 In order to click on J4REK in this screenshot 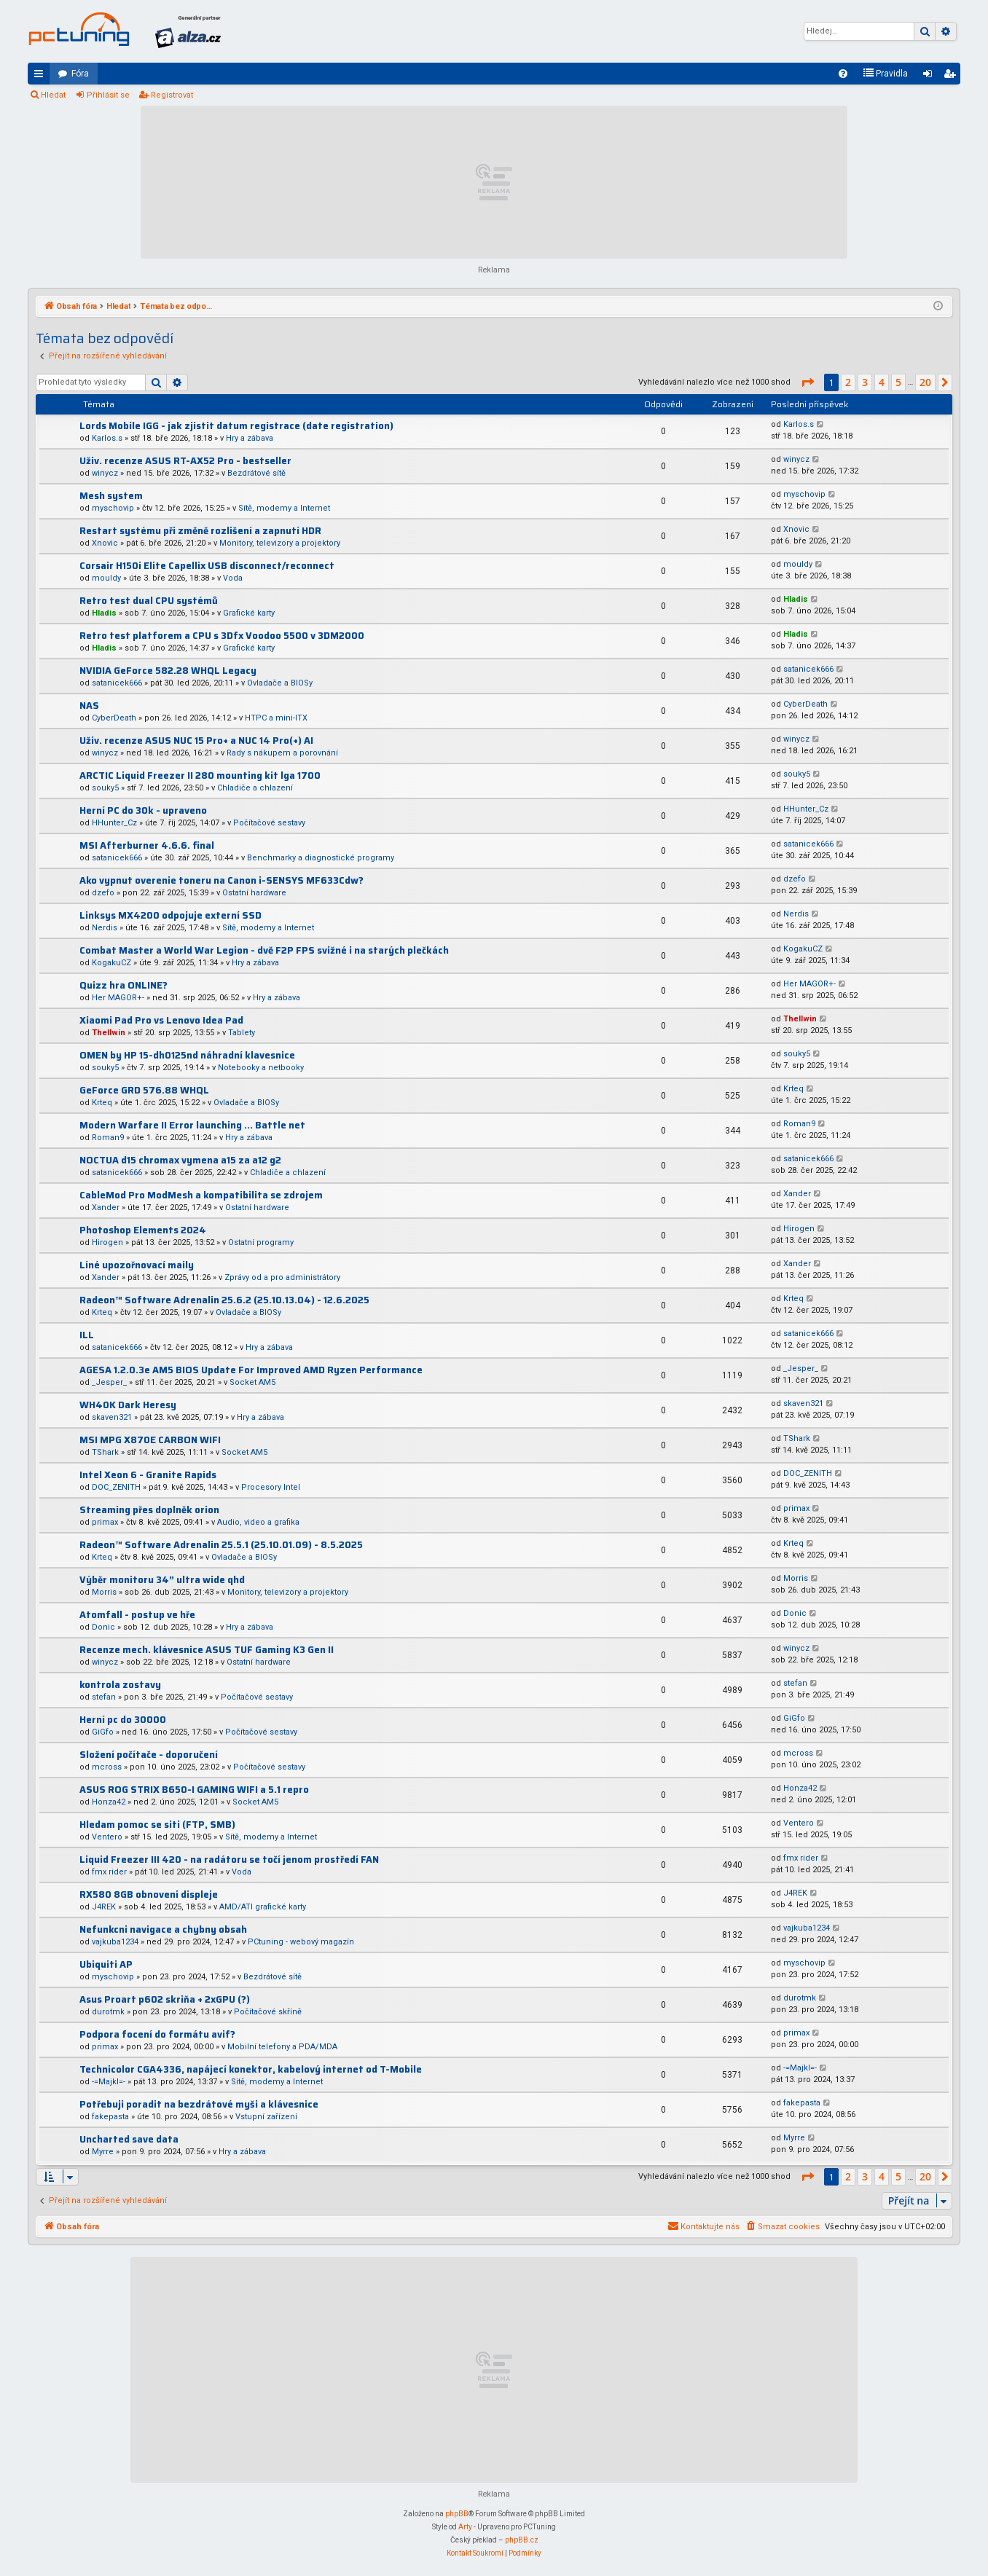, I will do `click(104, 1907)`.